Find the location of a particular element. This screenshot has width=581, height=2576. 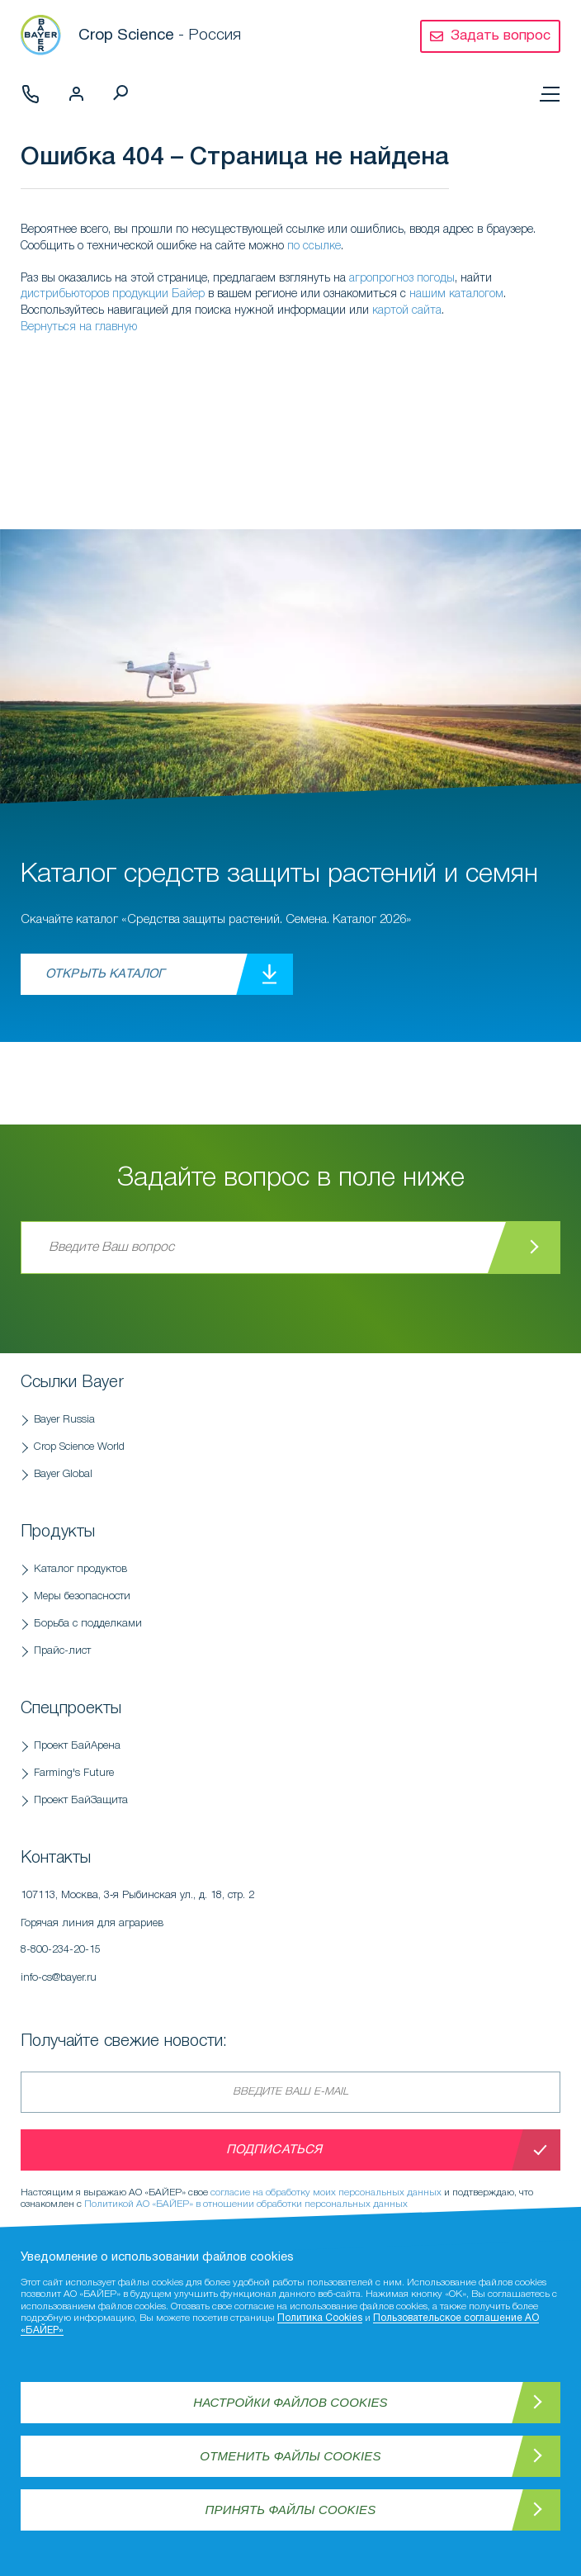

Борьба с подделками is located at coordinates (88, 1623).